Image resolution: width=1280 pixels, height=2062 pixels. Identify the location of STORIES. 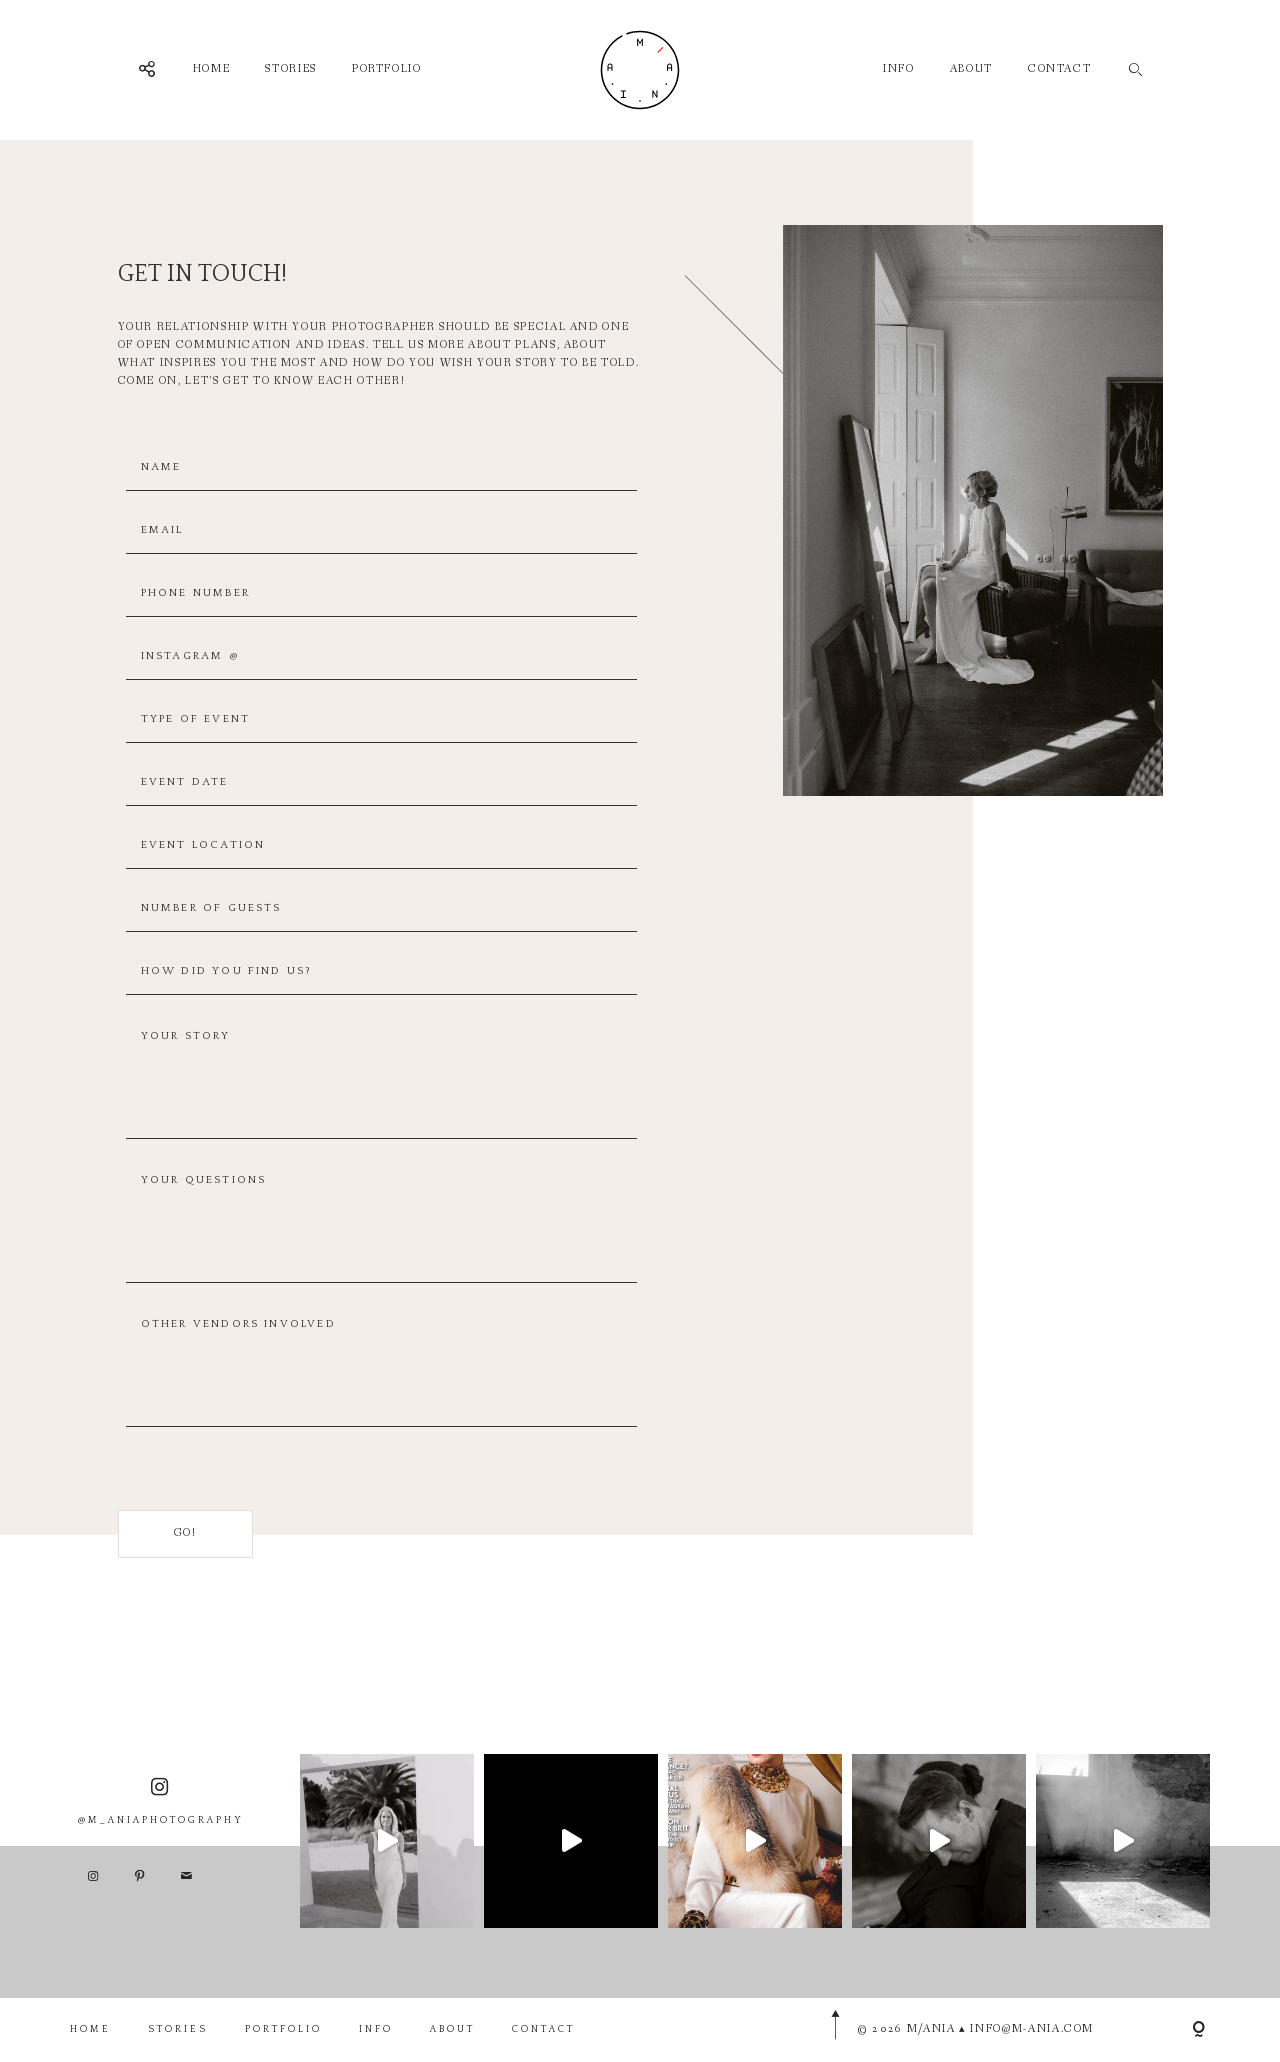
(291, 69).